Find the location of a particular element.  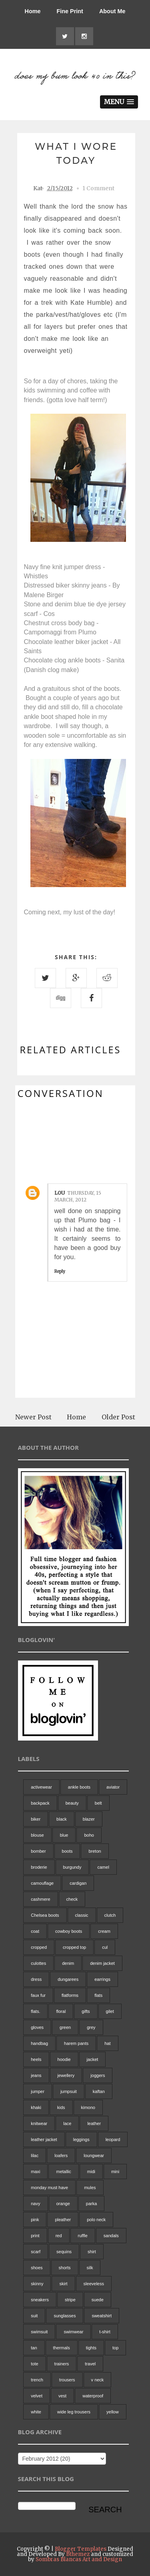

pleather is located at coordinates (63, 2219).